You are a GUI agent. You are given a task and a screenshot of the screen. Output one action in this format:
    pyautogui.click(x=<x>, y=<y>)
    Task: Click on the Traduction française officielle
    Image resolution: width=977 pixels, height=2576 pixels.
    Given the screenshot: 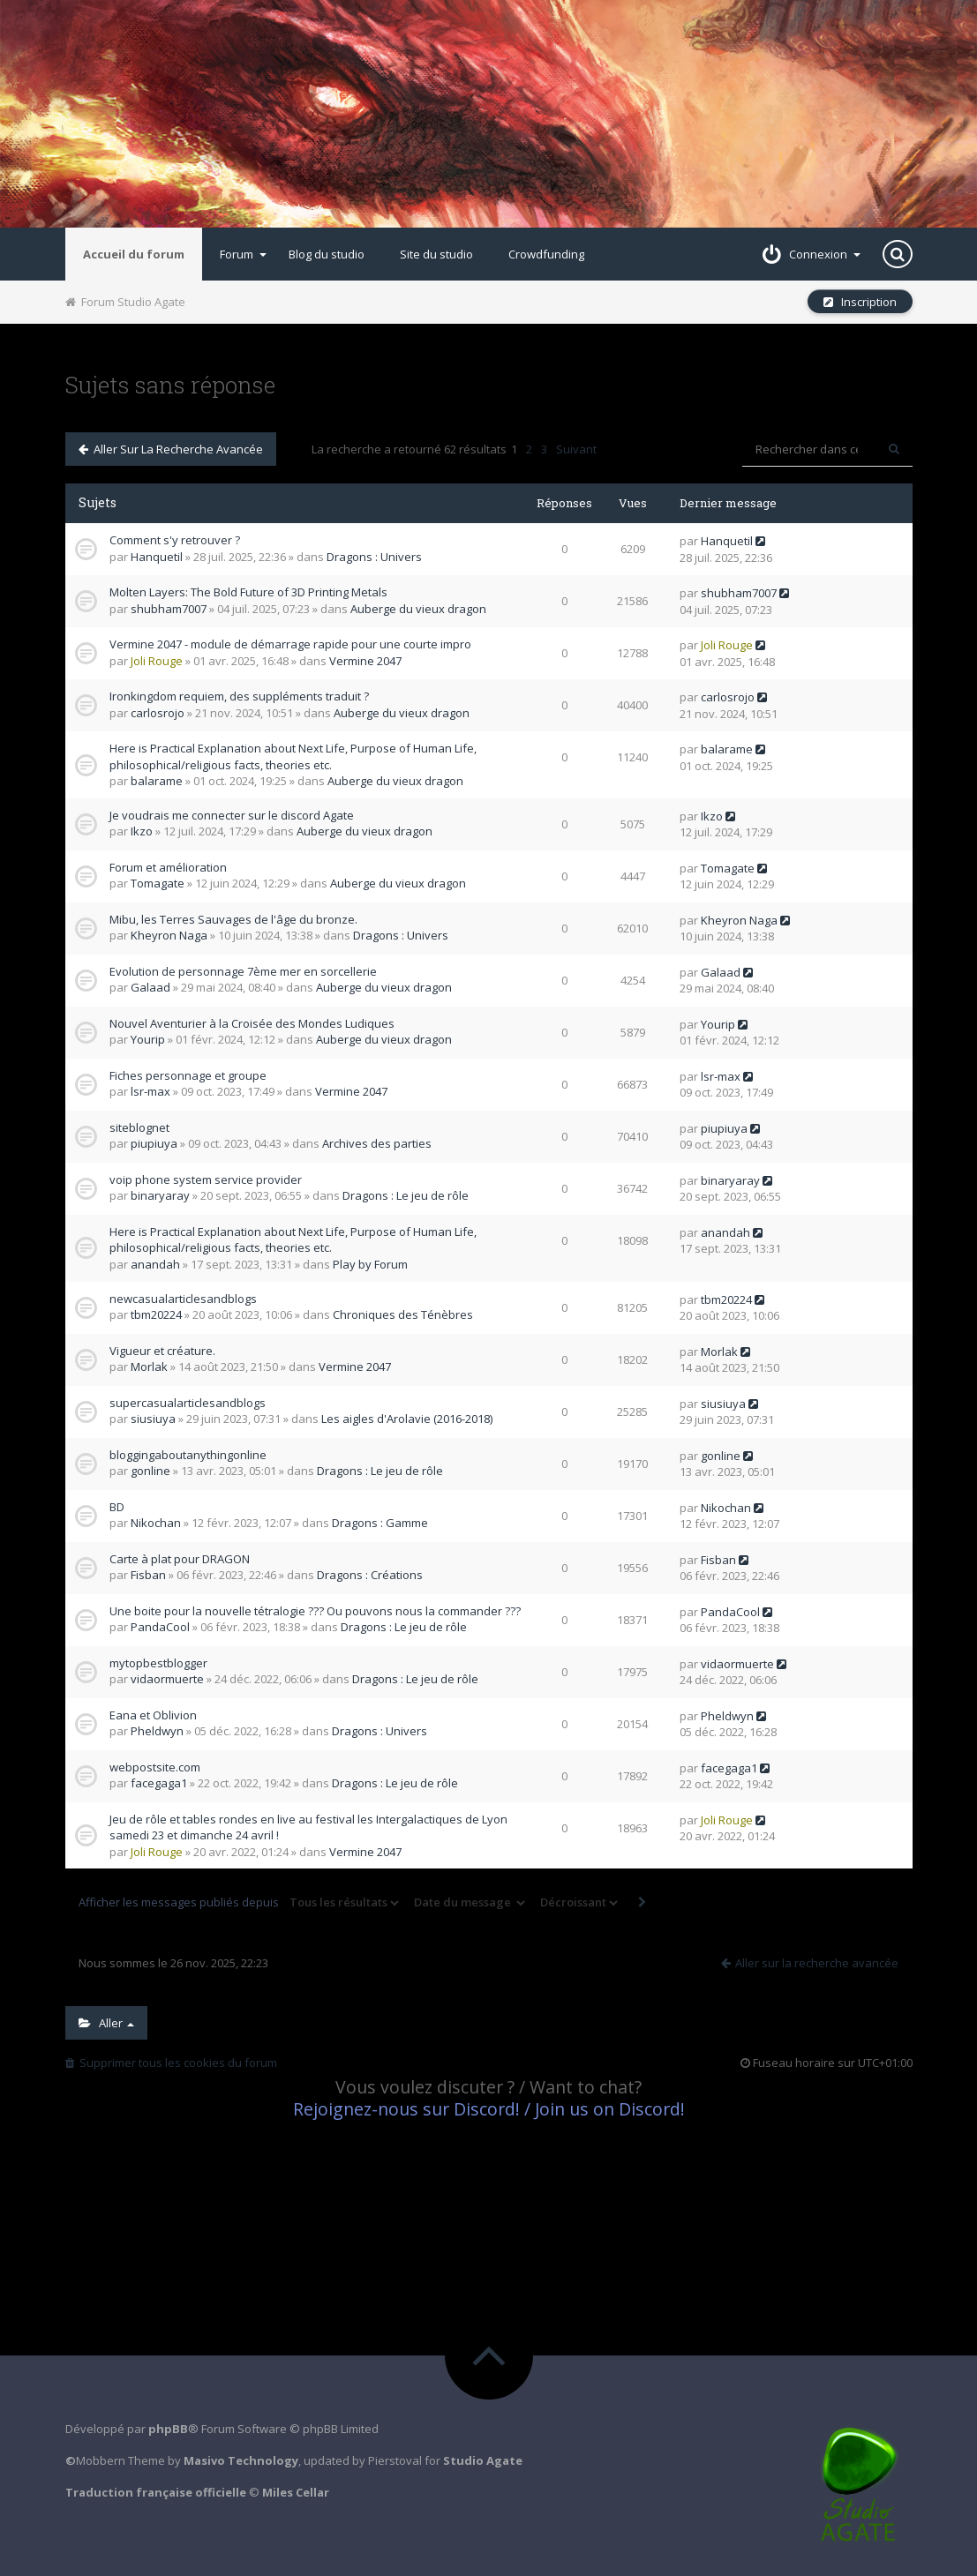 What is the action you would take?
    pyautogui.click(x=155, y=2492)
    